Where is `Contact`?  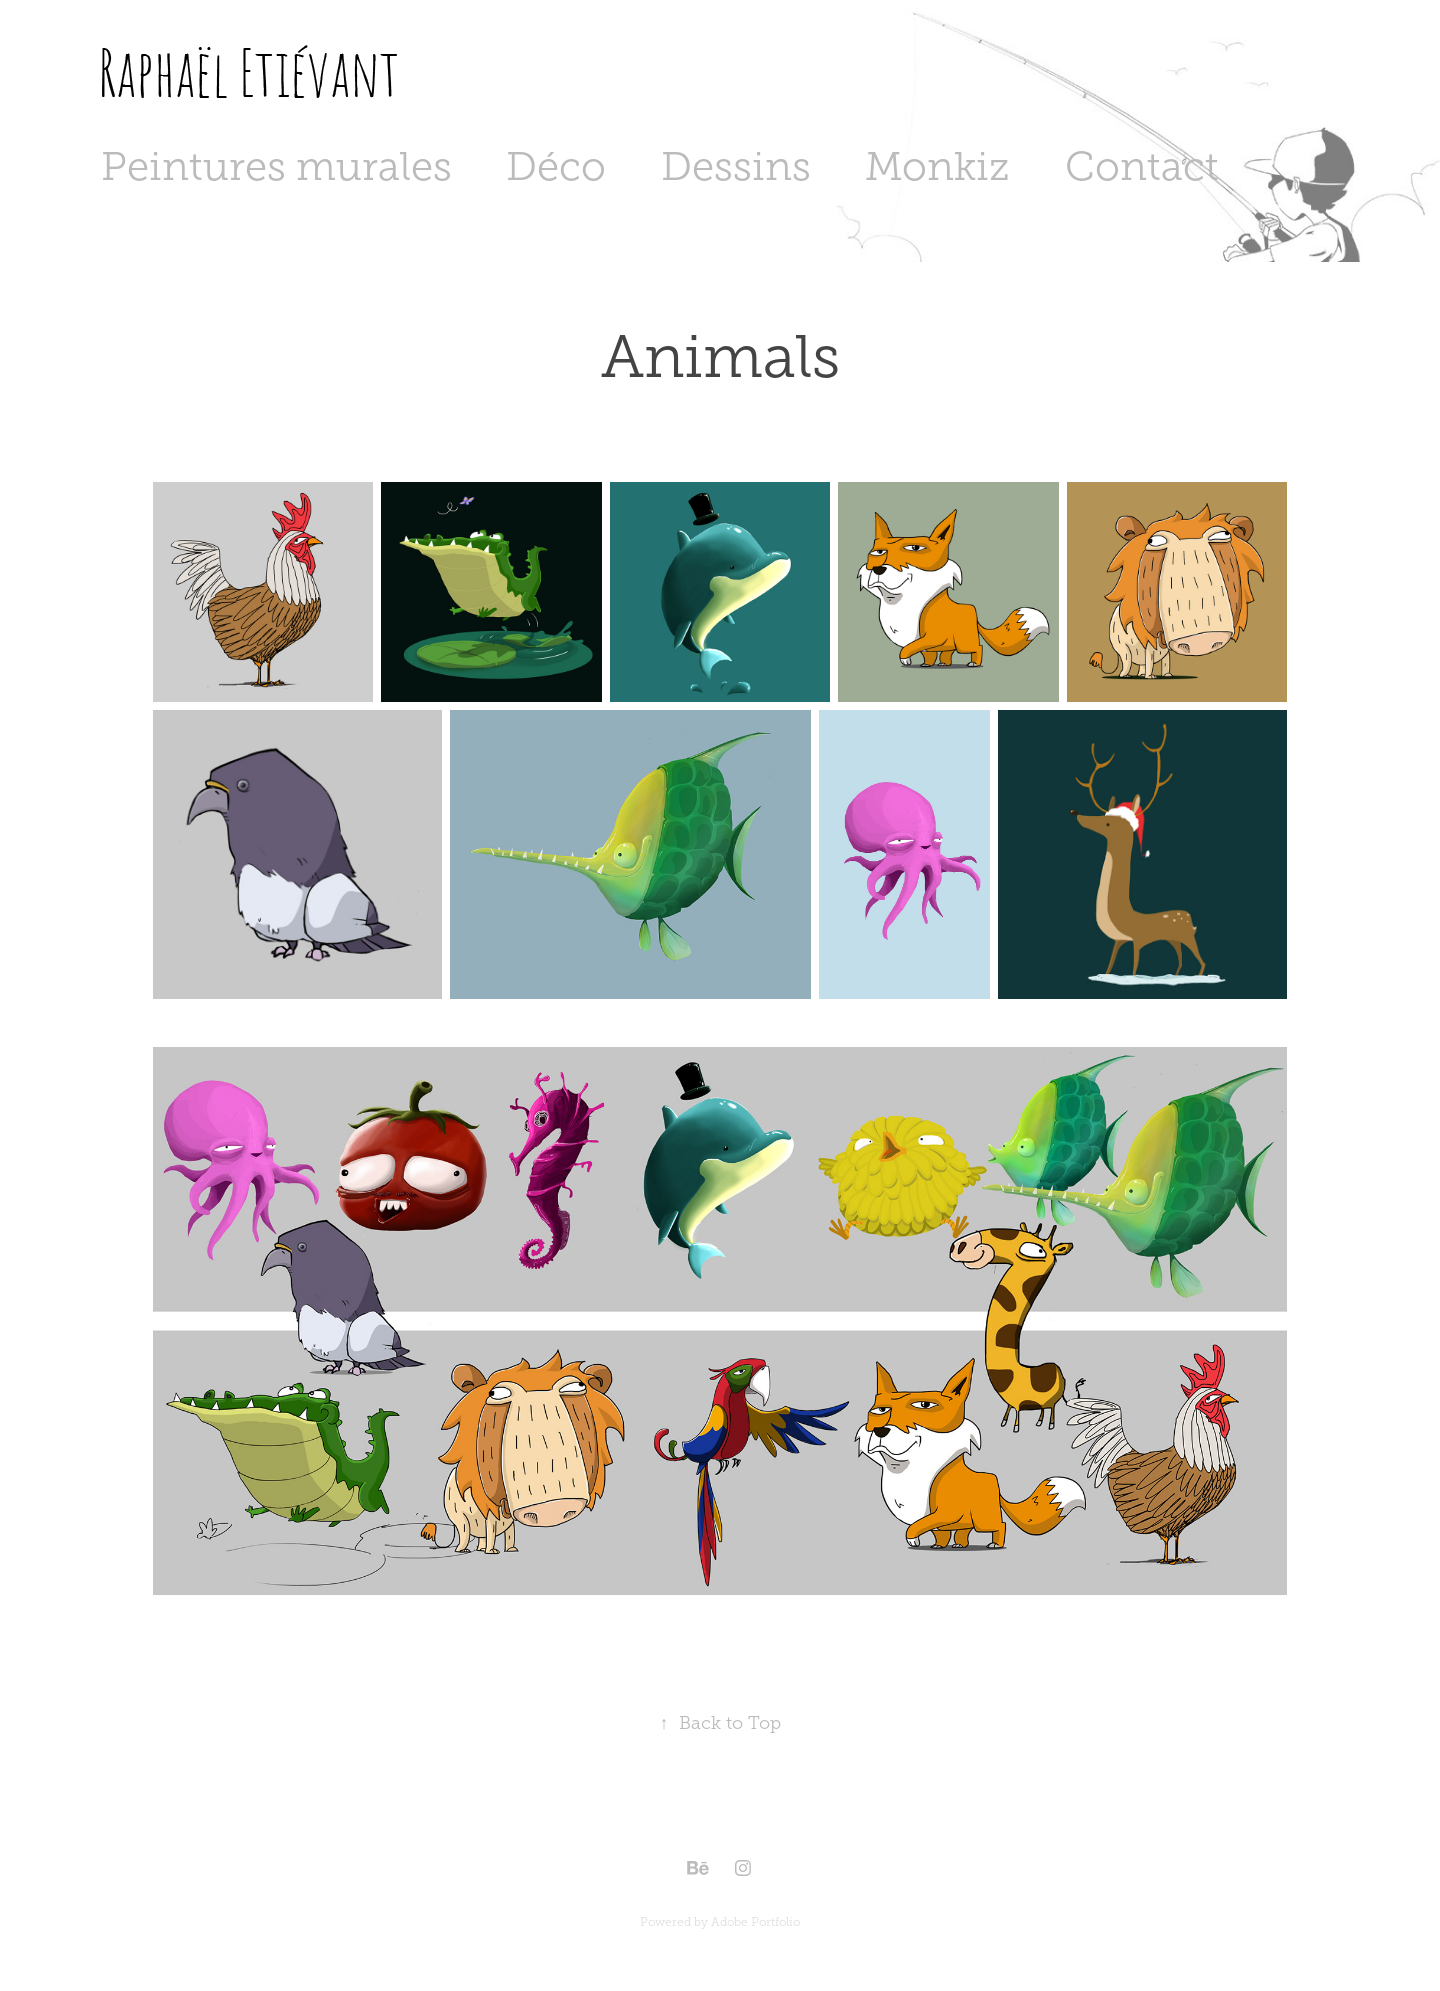
Contact is located at coordinates (1142, 166).